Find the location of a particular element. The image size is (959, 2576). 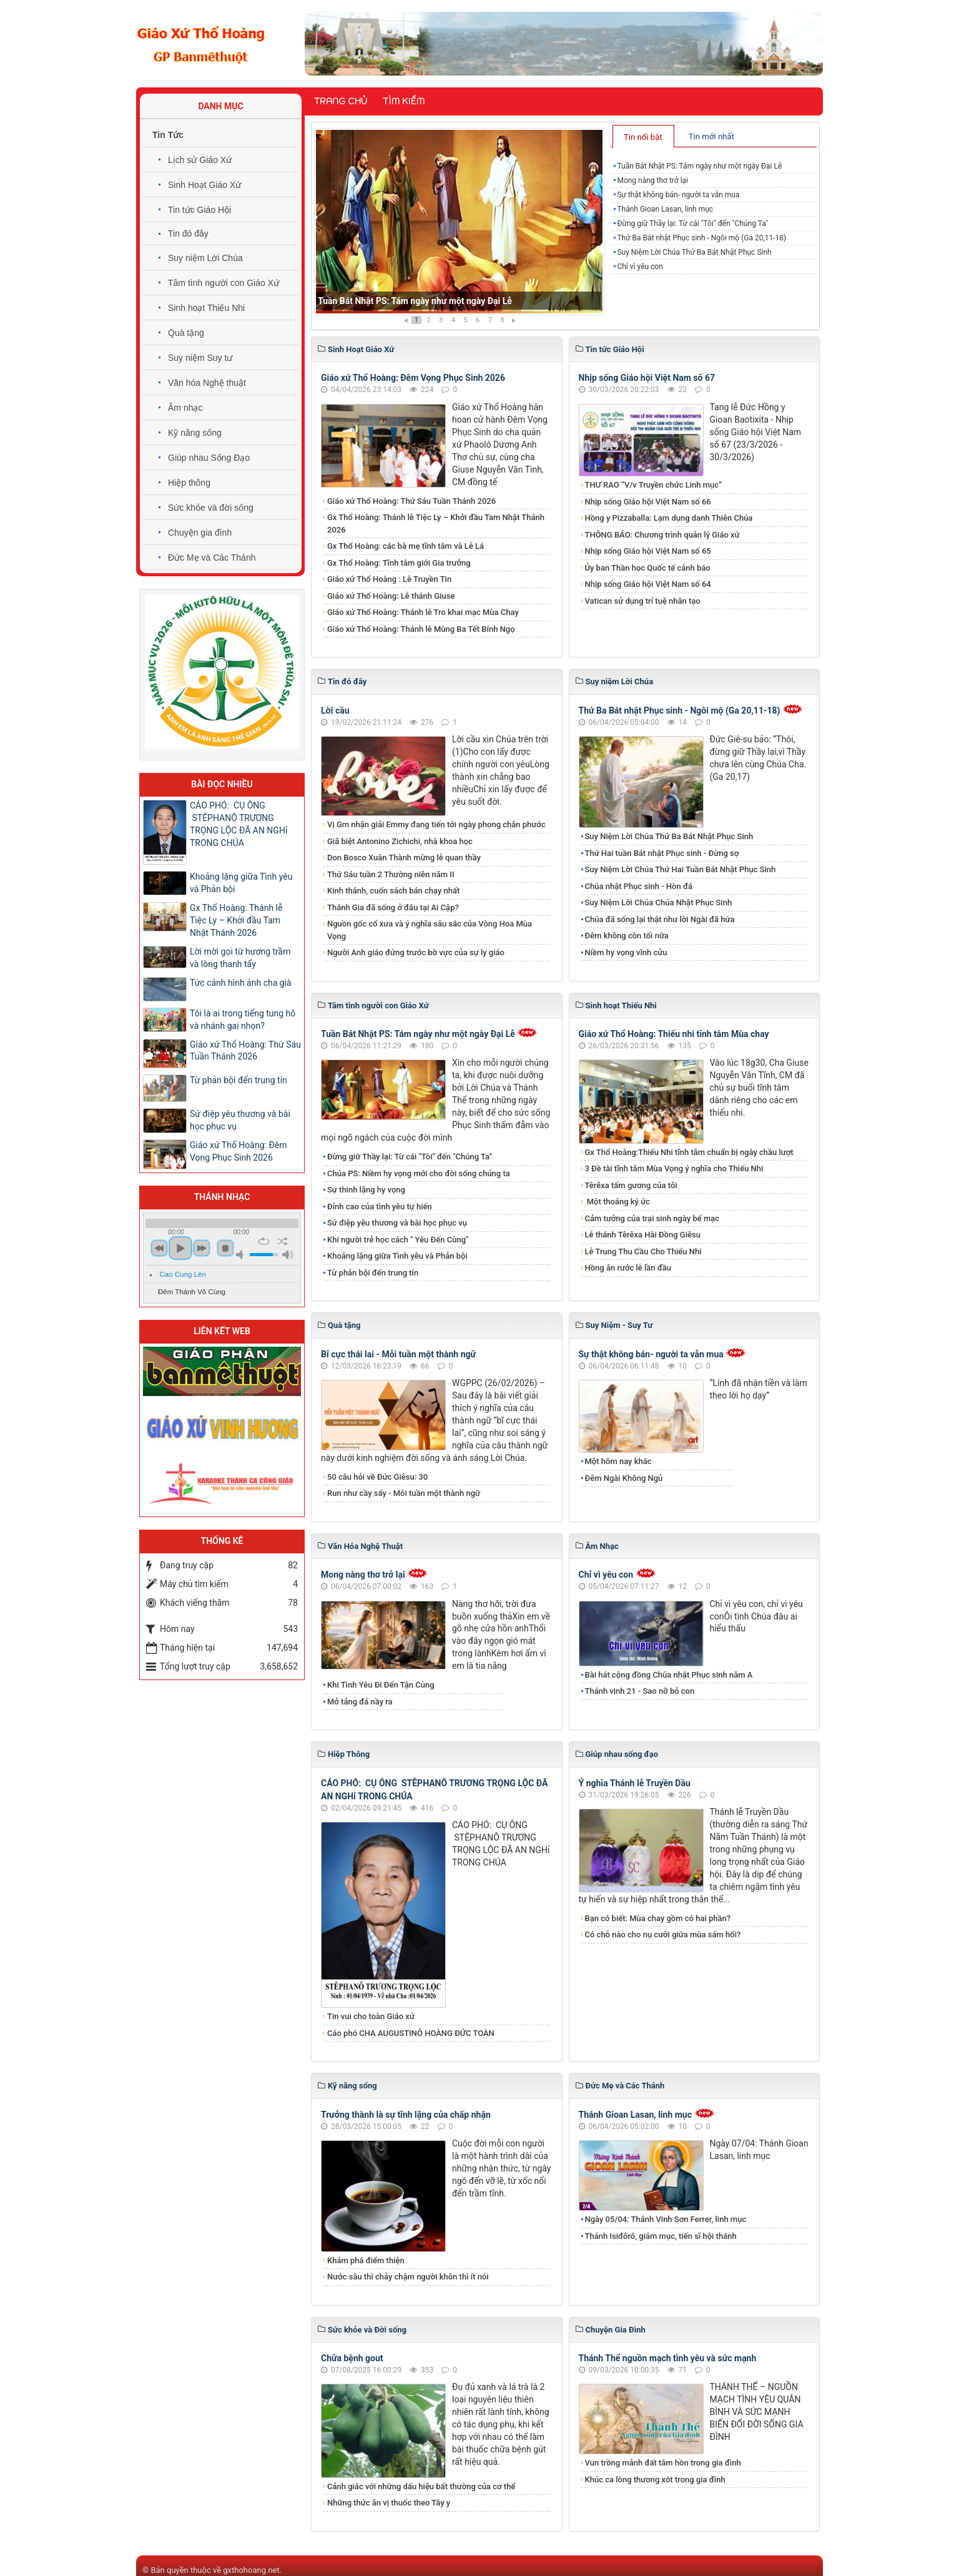

Đừng giữ Thầy lại: Từ cái "Tôi" đến "Chúng Ta" is located at coordinates (692, 223).